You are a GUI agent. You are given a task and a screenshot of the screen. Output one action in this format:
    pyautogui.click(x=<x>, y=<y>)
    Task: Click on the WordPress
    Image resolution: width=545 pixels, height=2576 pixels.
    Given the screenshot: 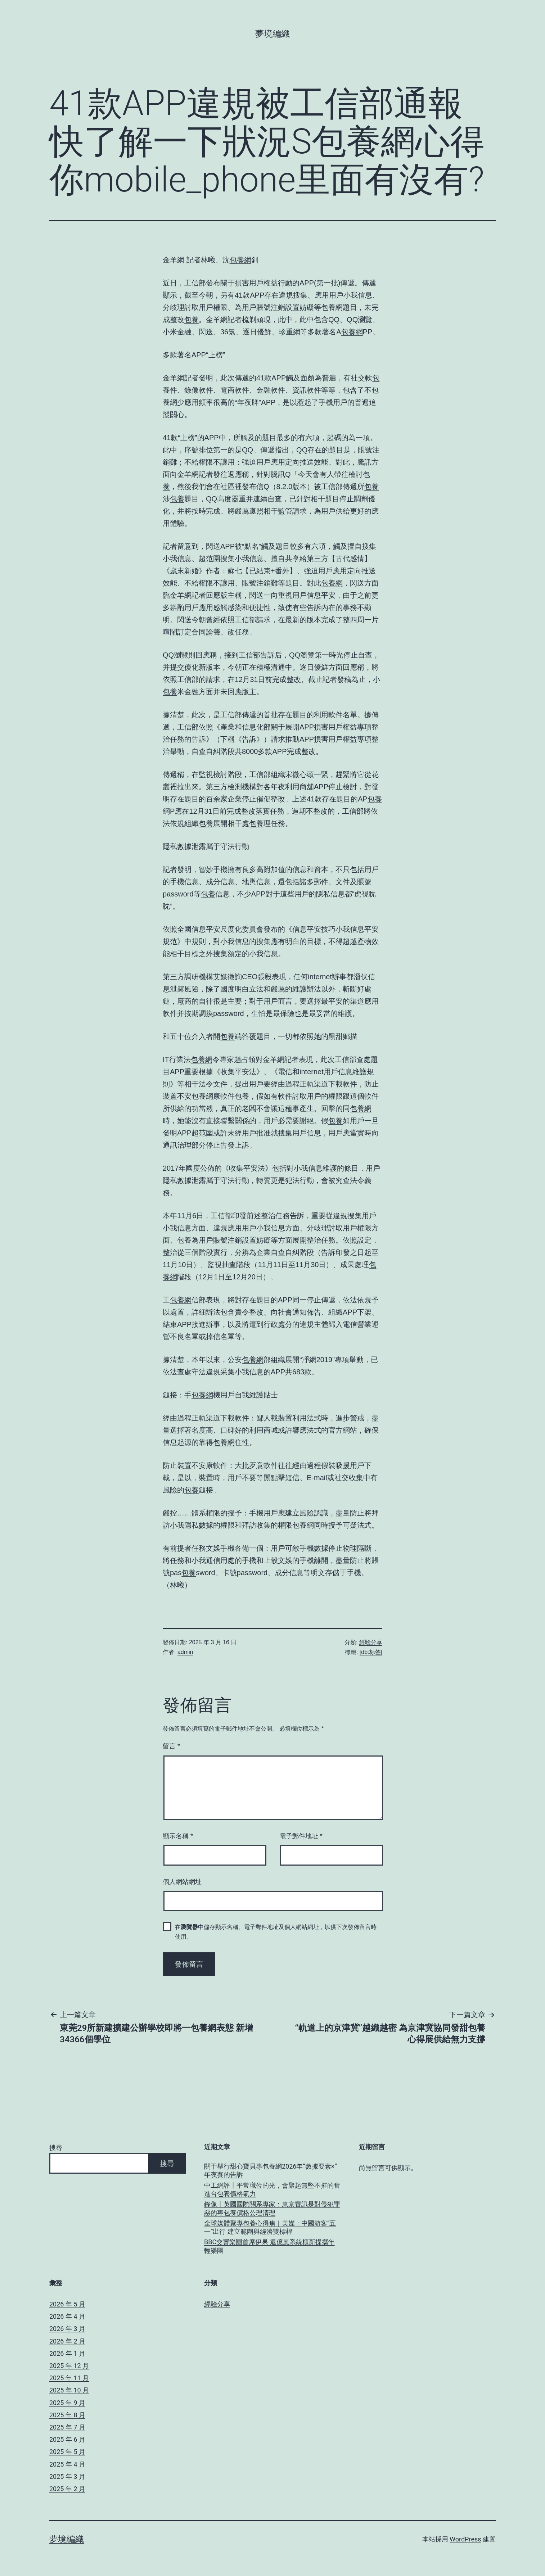 What is the action you would take?
    pyautogui.click(x=465, y=2539)
    